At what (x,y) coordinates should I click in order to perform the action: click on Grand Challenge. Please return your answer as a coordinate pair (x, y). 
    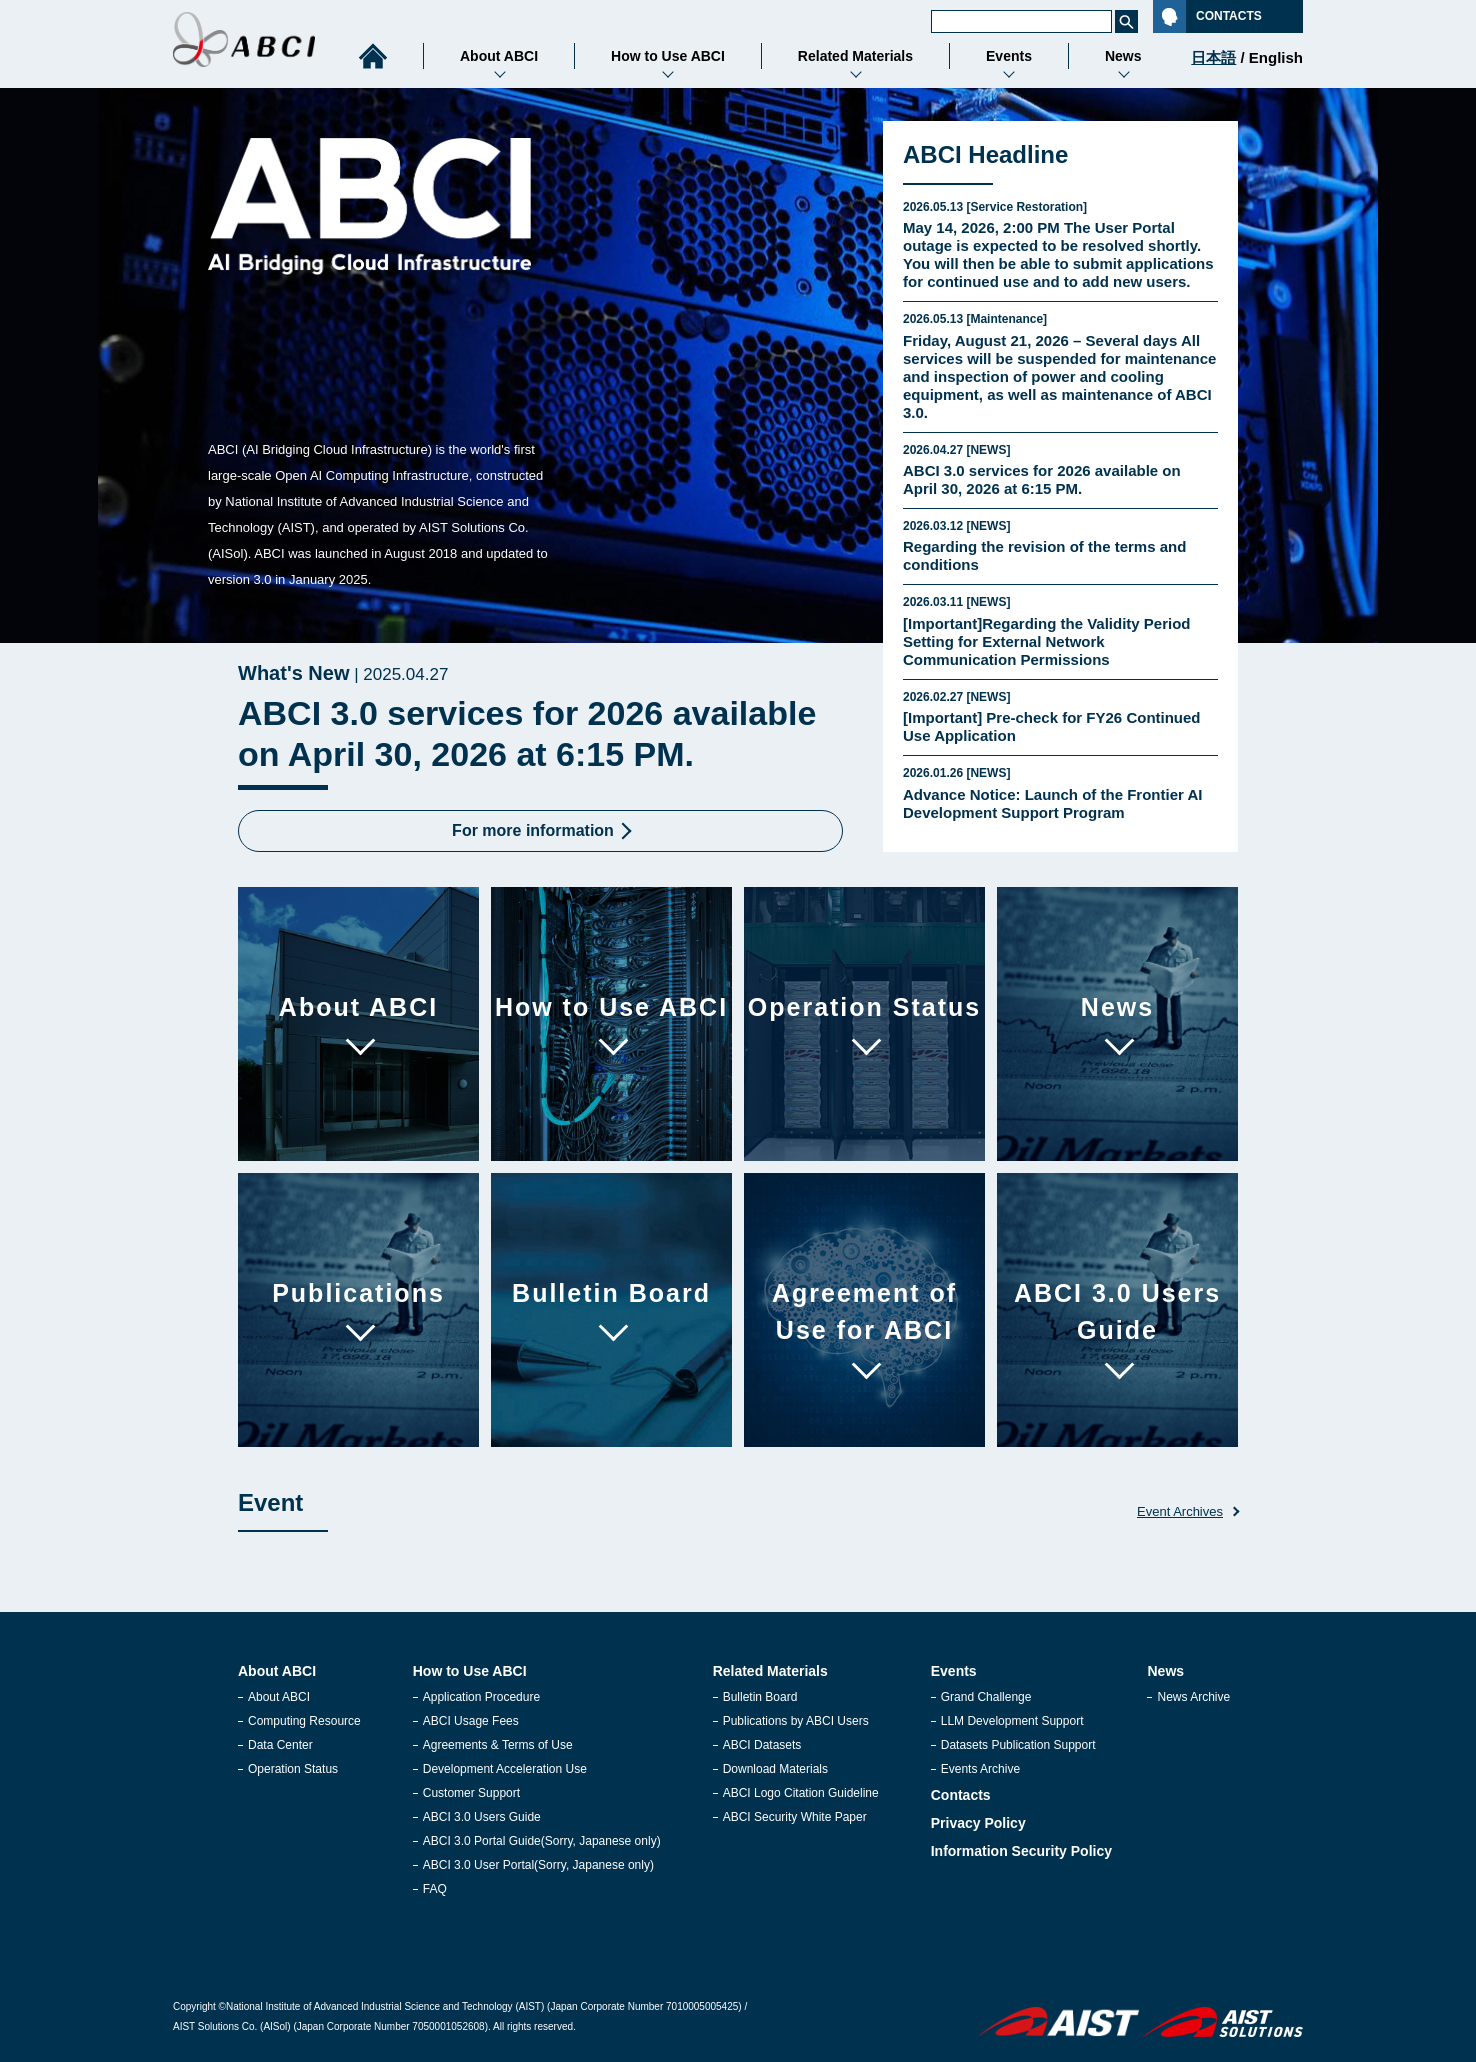
    Looking at the image, I should click on (986, 1697).